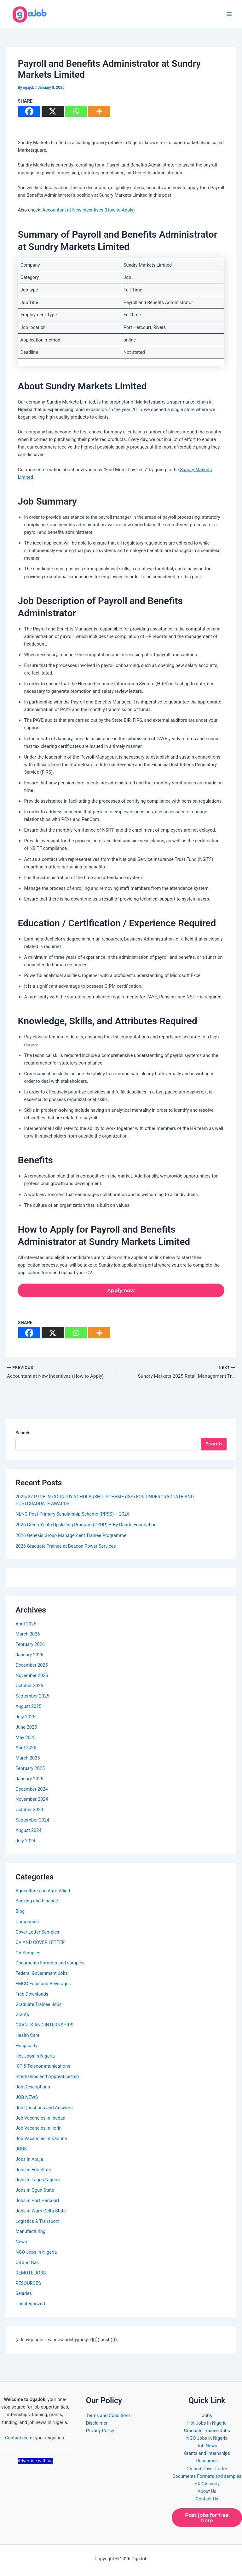 The height and width of the screenshot is (2576, 242). I want to click on JOB NEWS, so click(26, 2098).